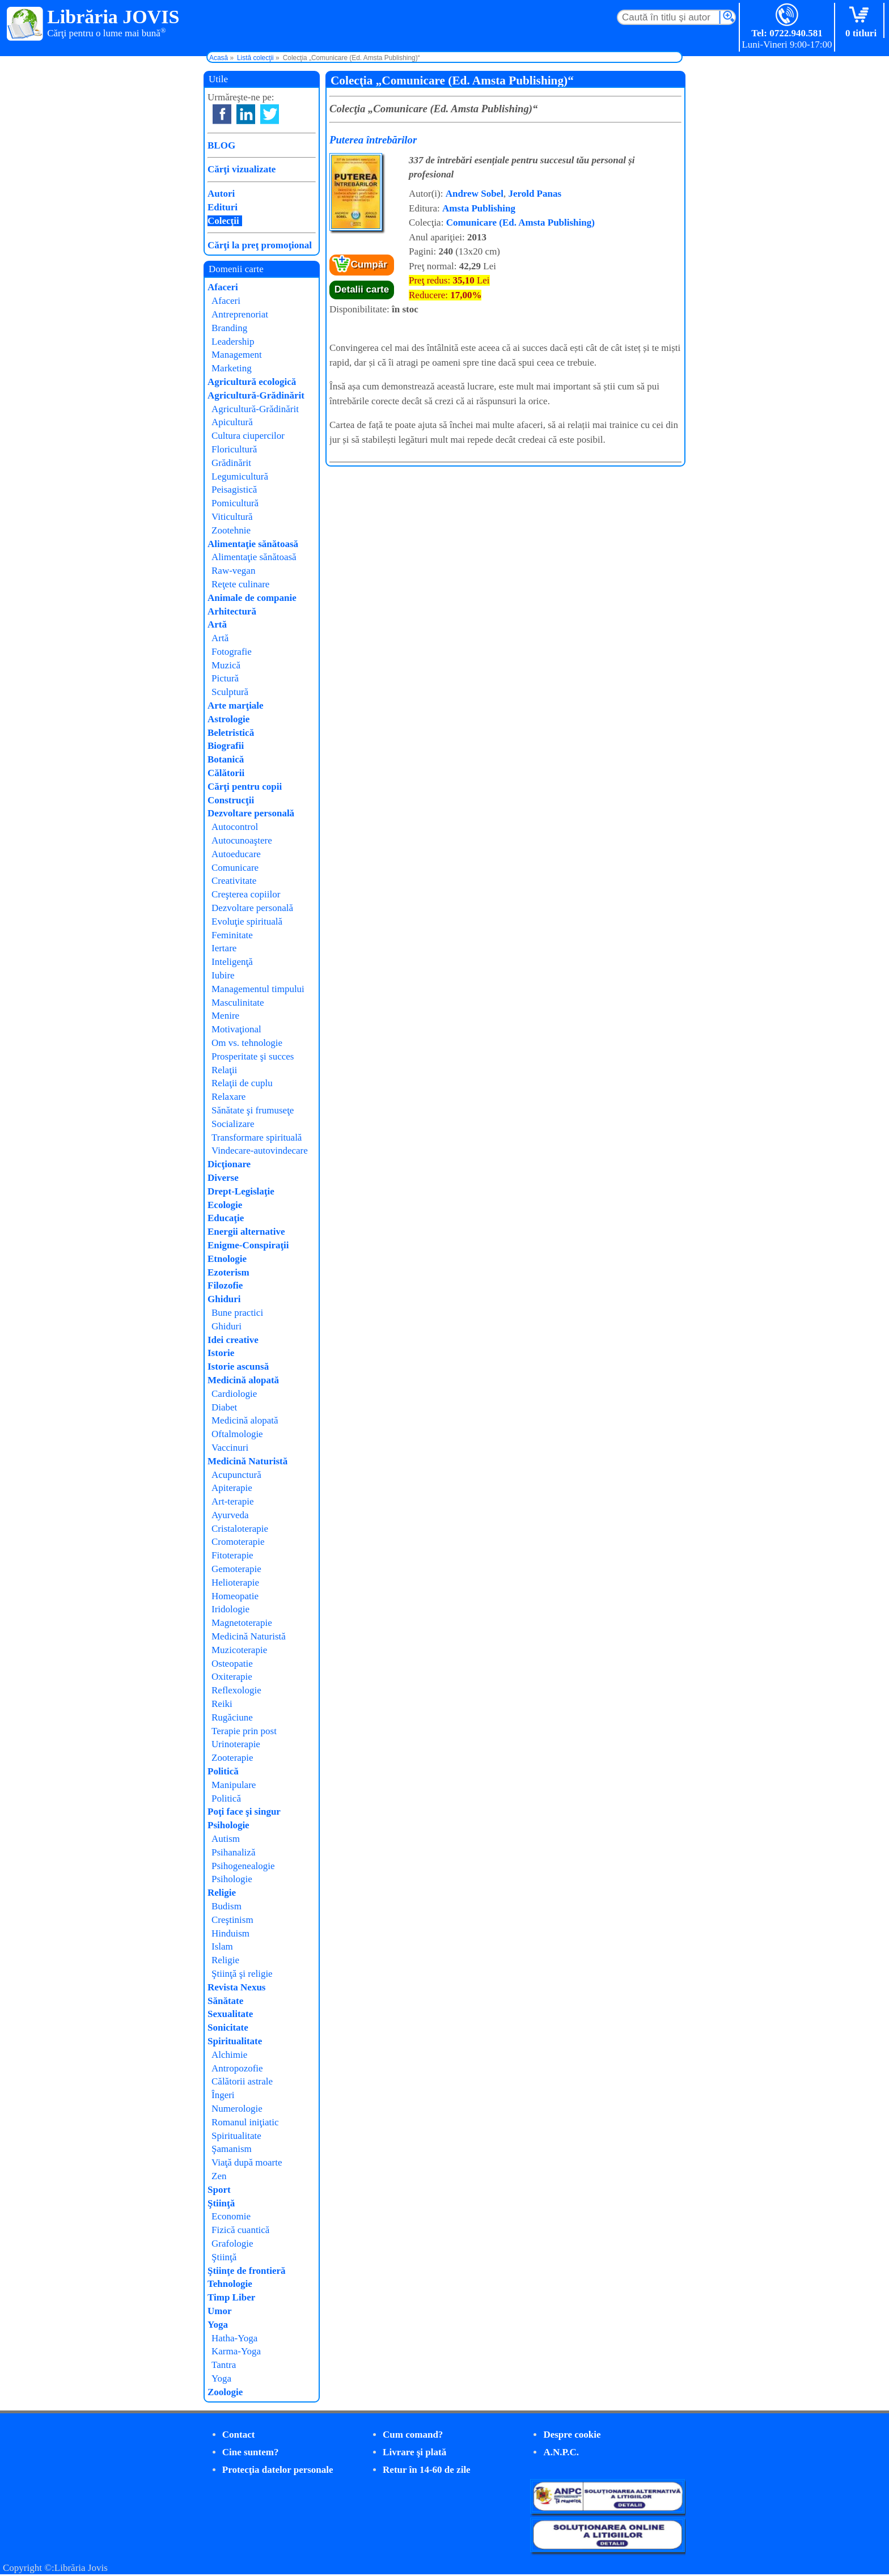  I want to click on Reiki, so click(221, 1703).